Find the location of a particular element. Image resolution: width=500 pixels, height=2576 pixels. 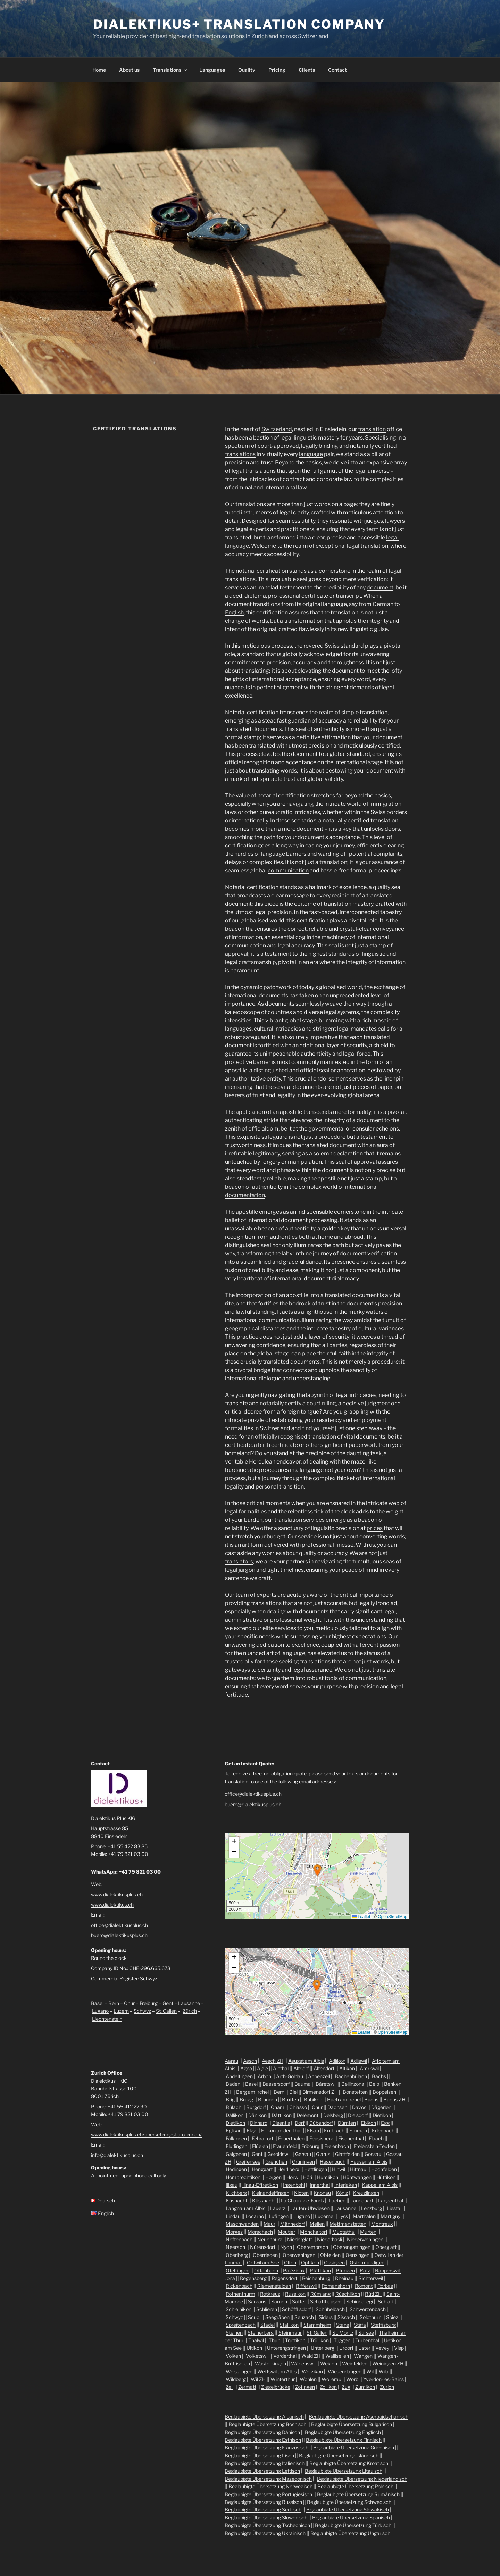

Erlenbach is located at coordinates (383, 2130).